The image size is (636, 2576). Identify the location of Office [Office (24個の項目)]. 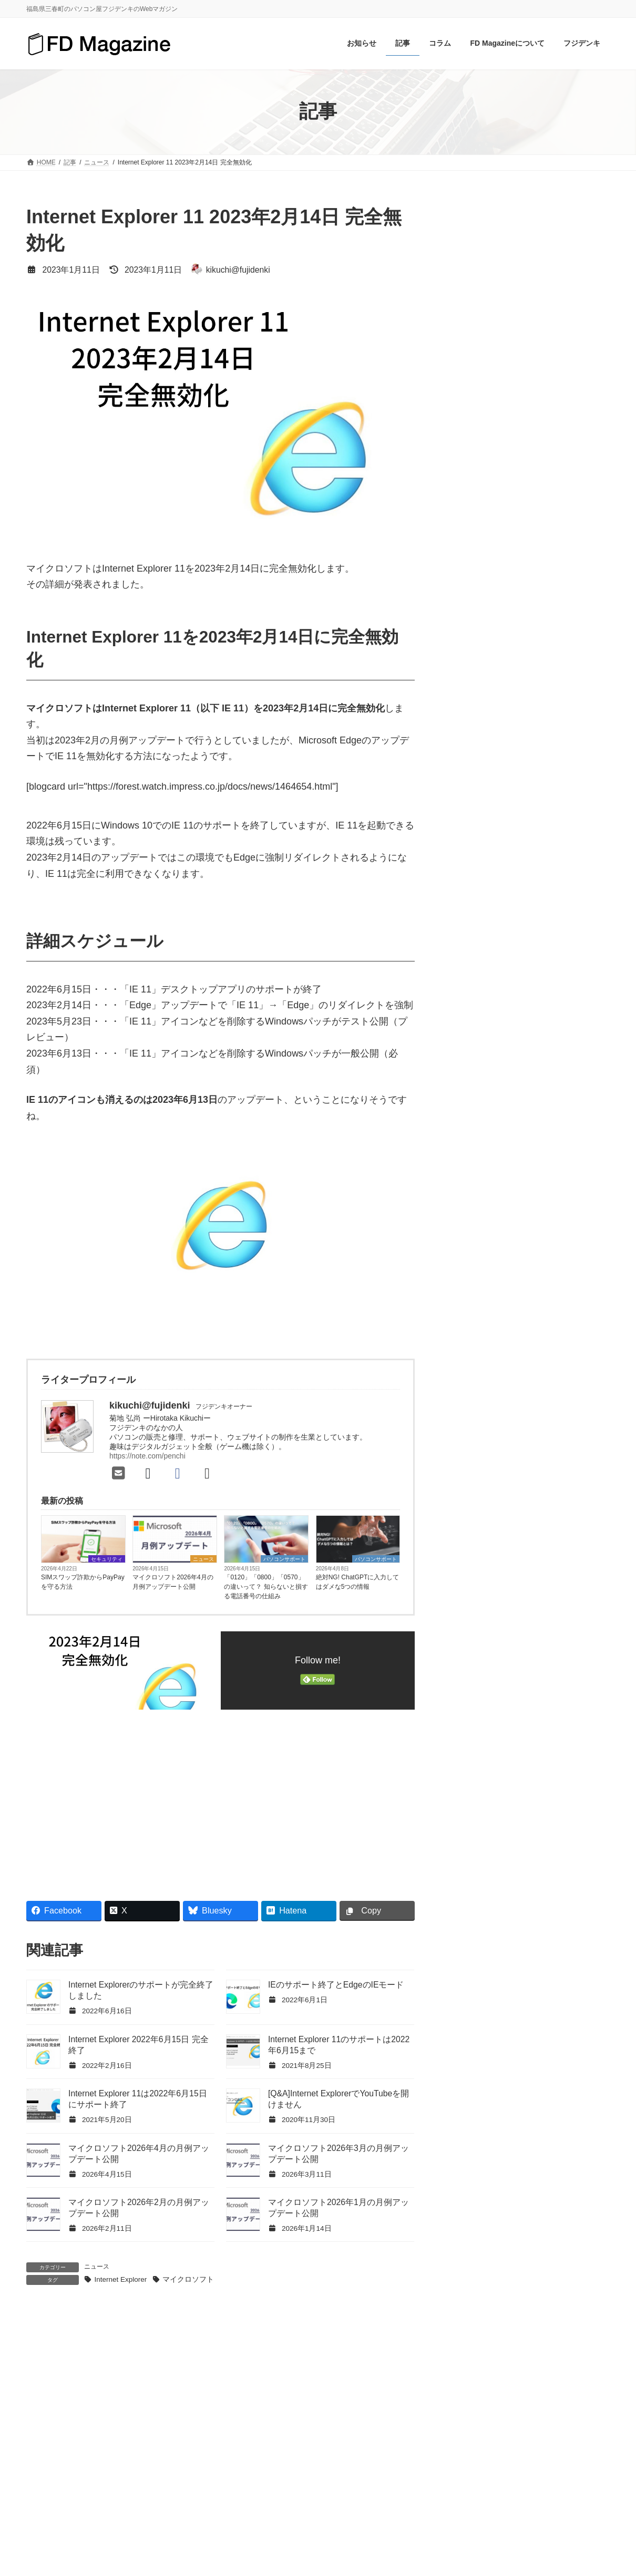
(528, 1117).